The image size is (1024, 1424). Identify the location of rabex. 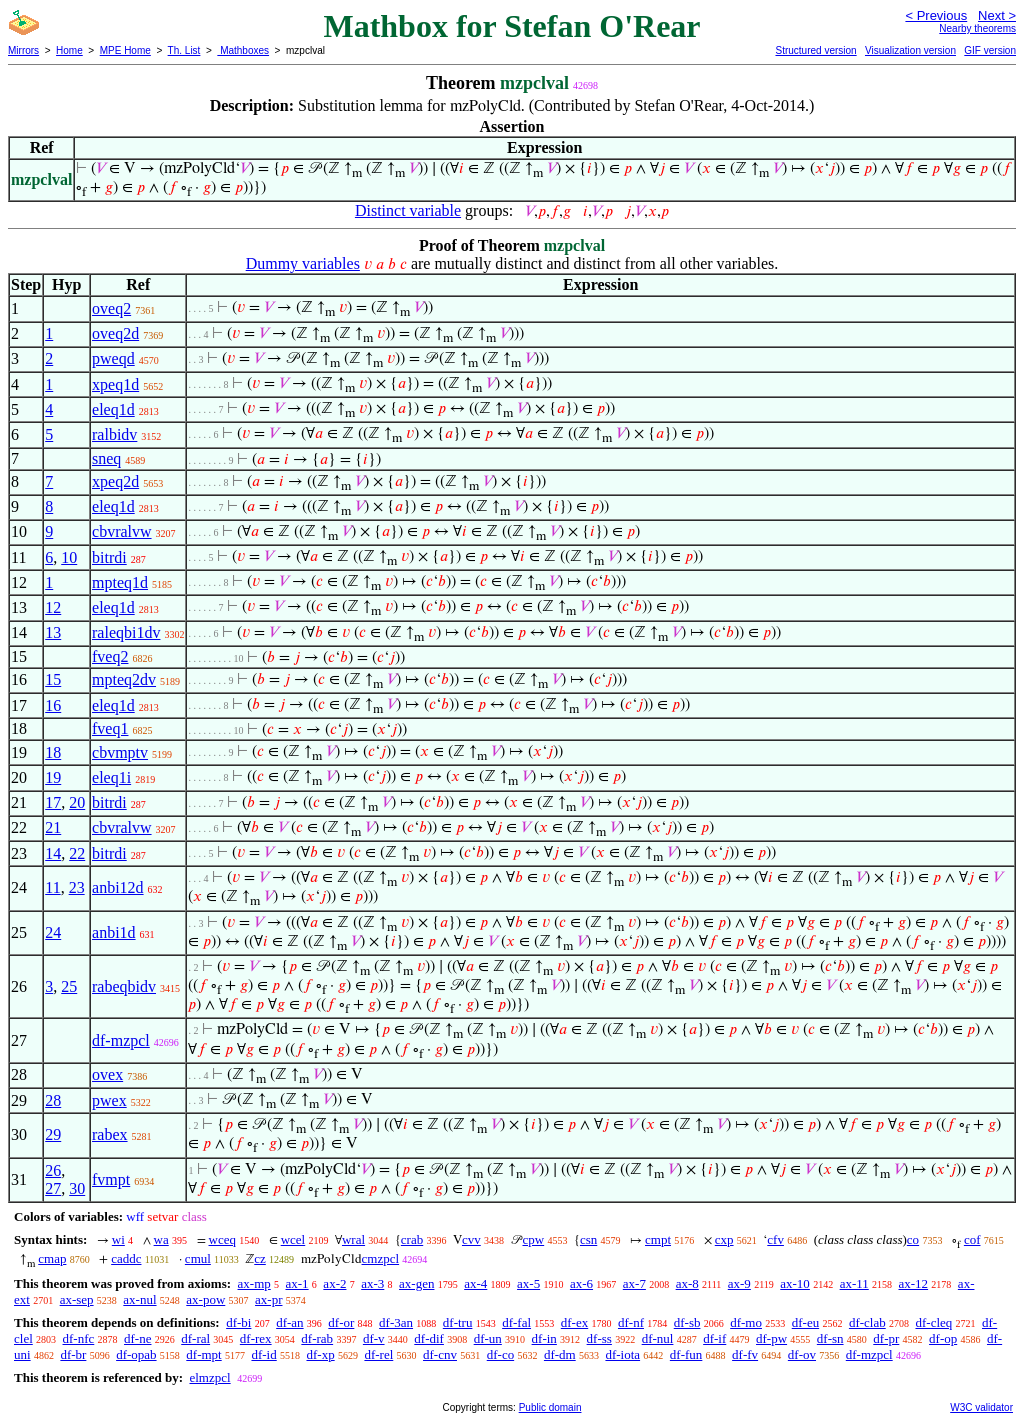
(110, 1134).